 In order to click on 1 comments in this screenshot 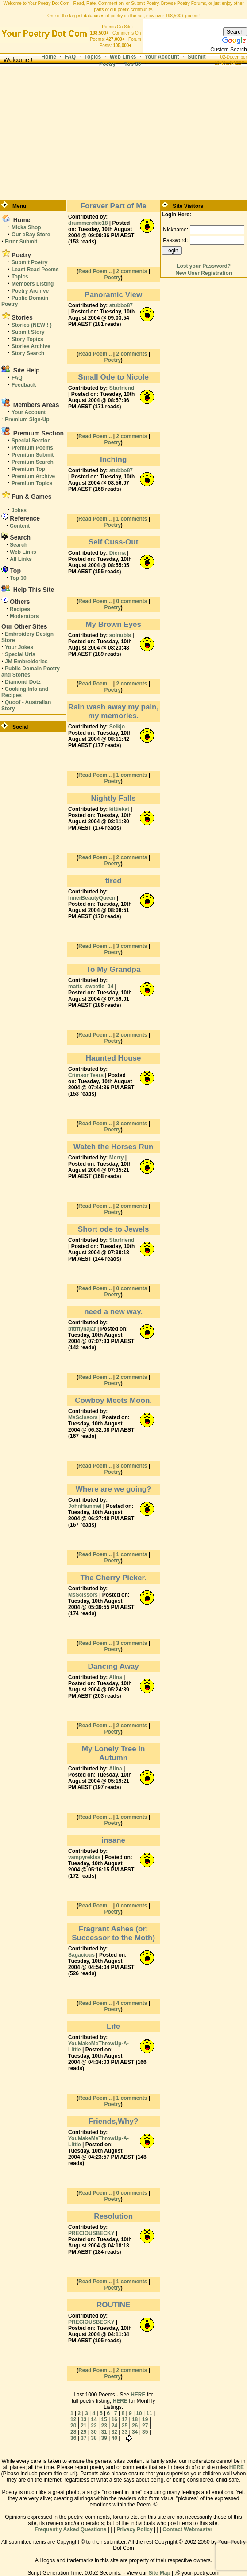, I will do `click(131, 519)`.